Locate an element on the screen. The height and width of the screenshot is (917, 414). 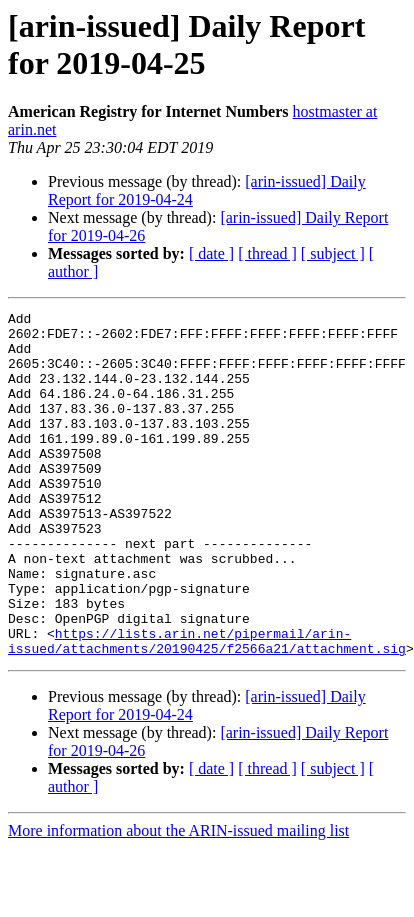
[ thread ] is located at coordinates (267, 253).